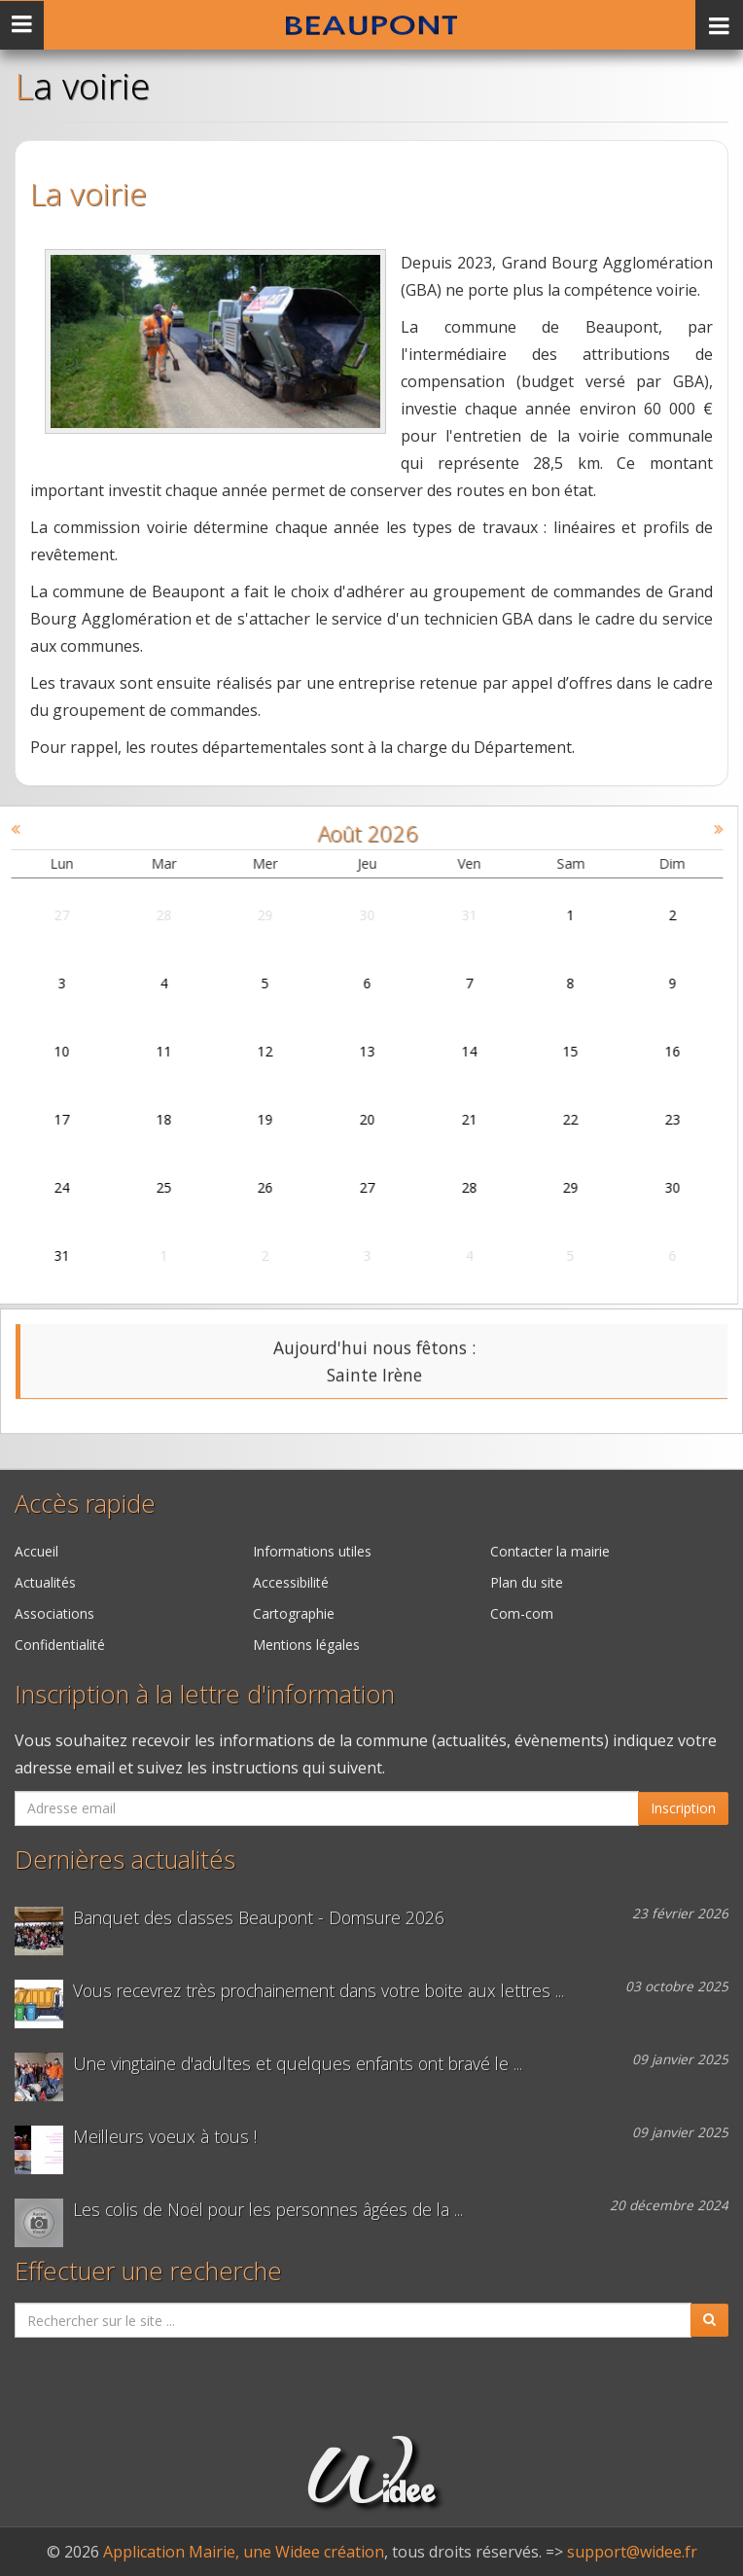 This screenshot has height=2576, width=743. What do you see at coordinates (656, 1051) in the screenshot?
I see `16` at bounding box center [656, 1051].